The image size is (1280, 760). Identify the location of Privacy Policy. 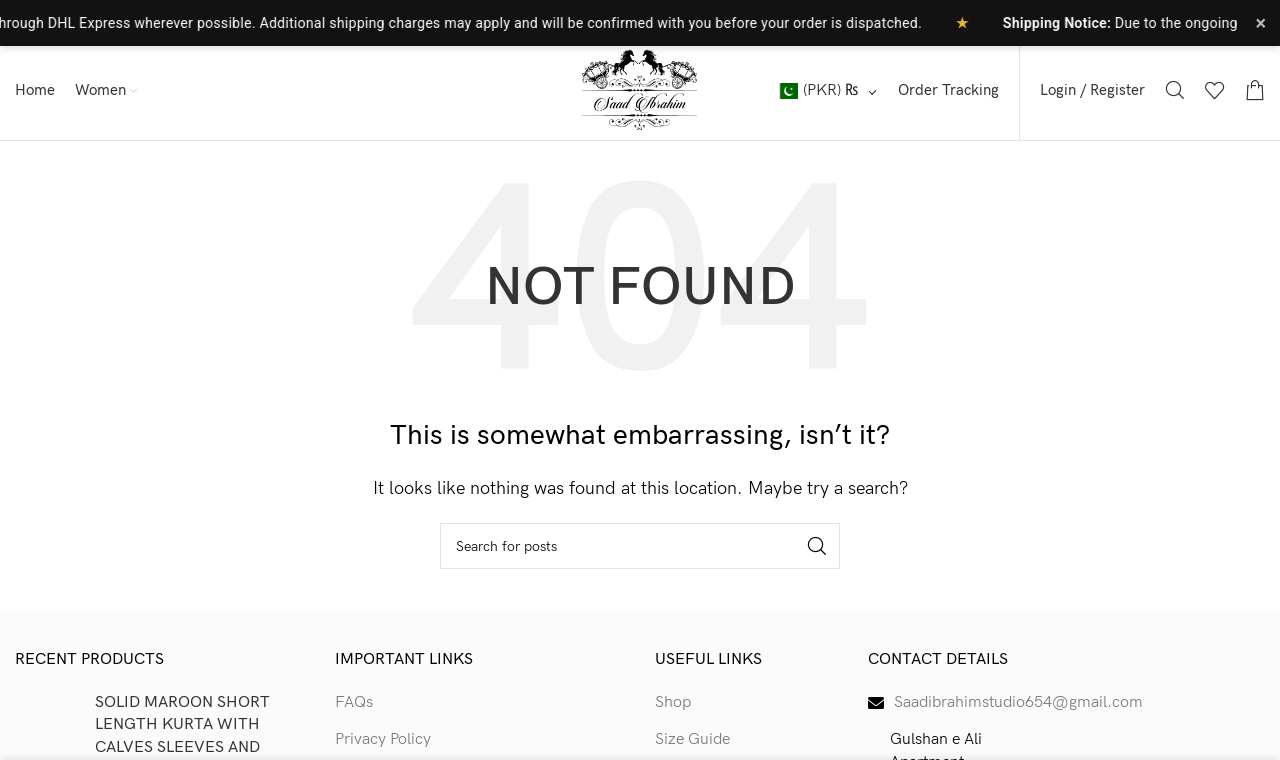
(383, 739).